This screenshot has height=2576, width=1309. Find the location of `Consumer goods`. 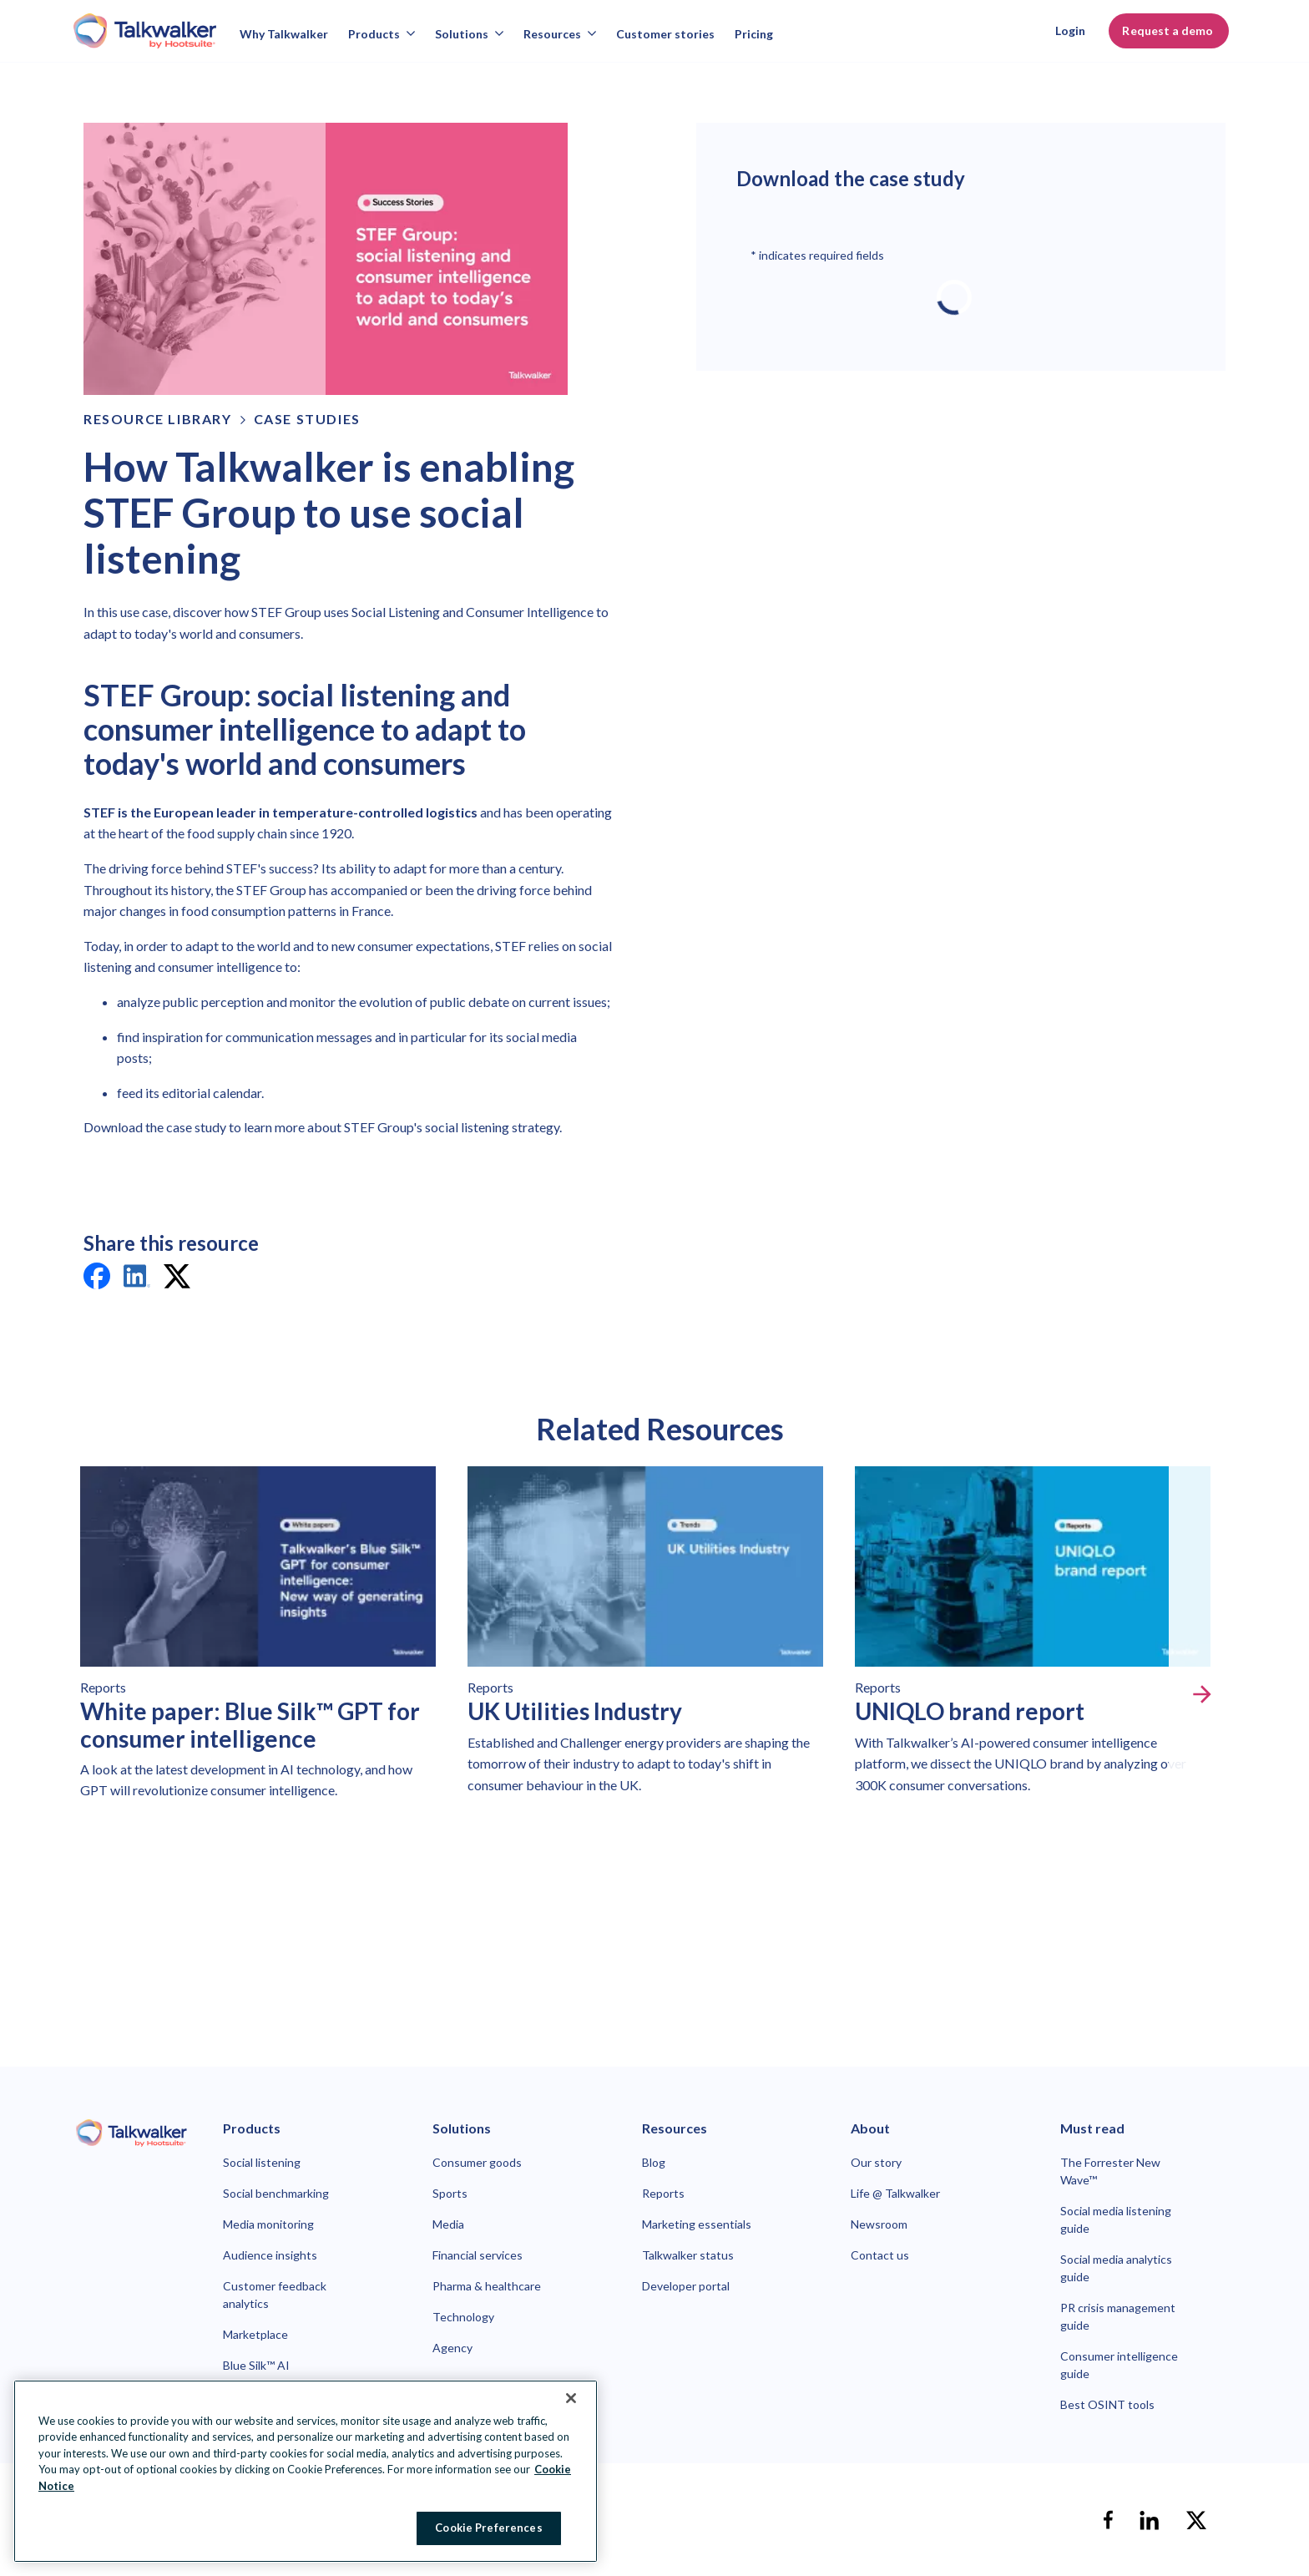

Consumer goods is located at coordinates (477, 2162).